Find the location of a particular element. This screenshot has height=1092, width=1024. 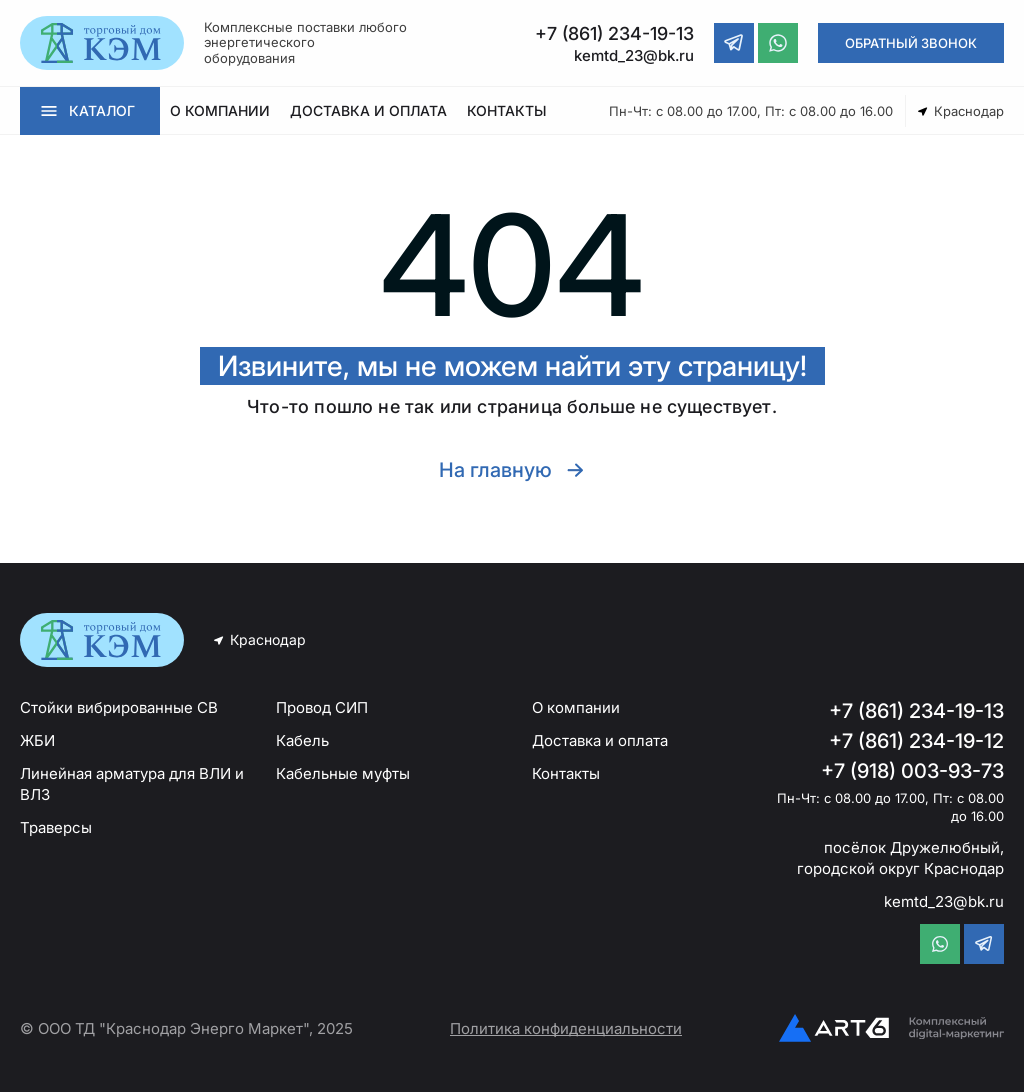

Доставка и оплата is located at coordinates (600, 740).